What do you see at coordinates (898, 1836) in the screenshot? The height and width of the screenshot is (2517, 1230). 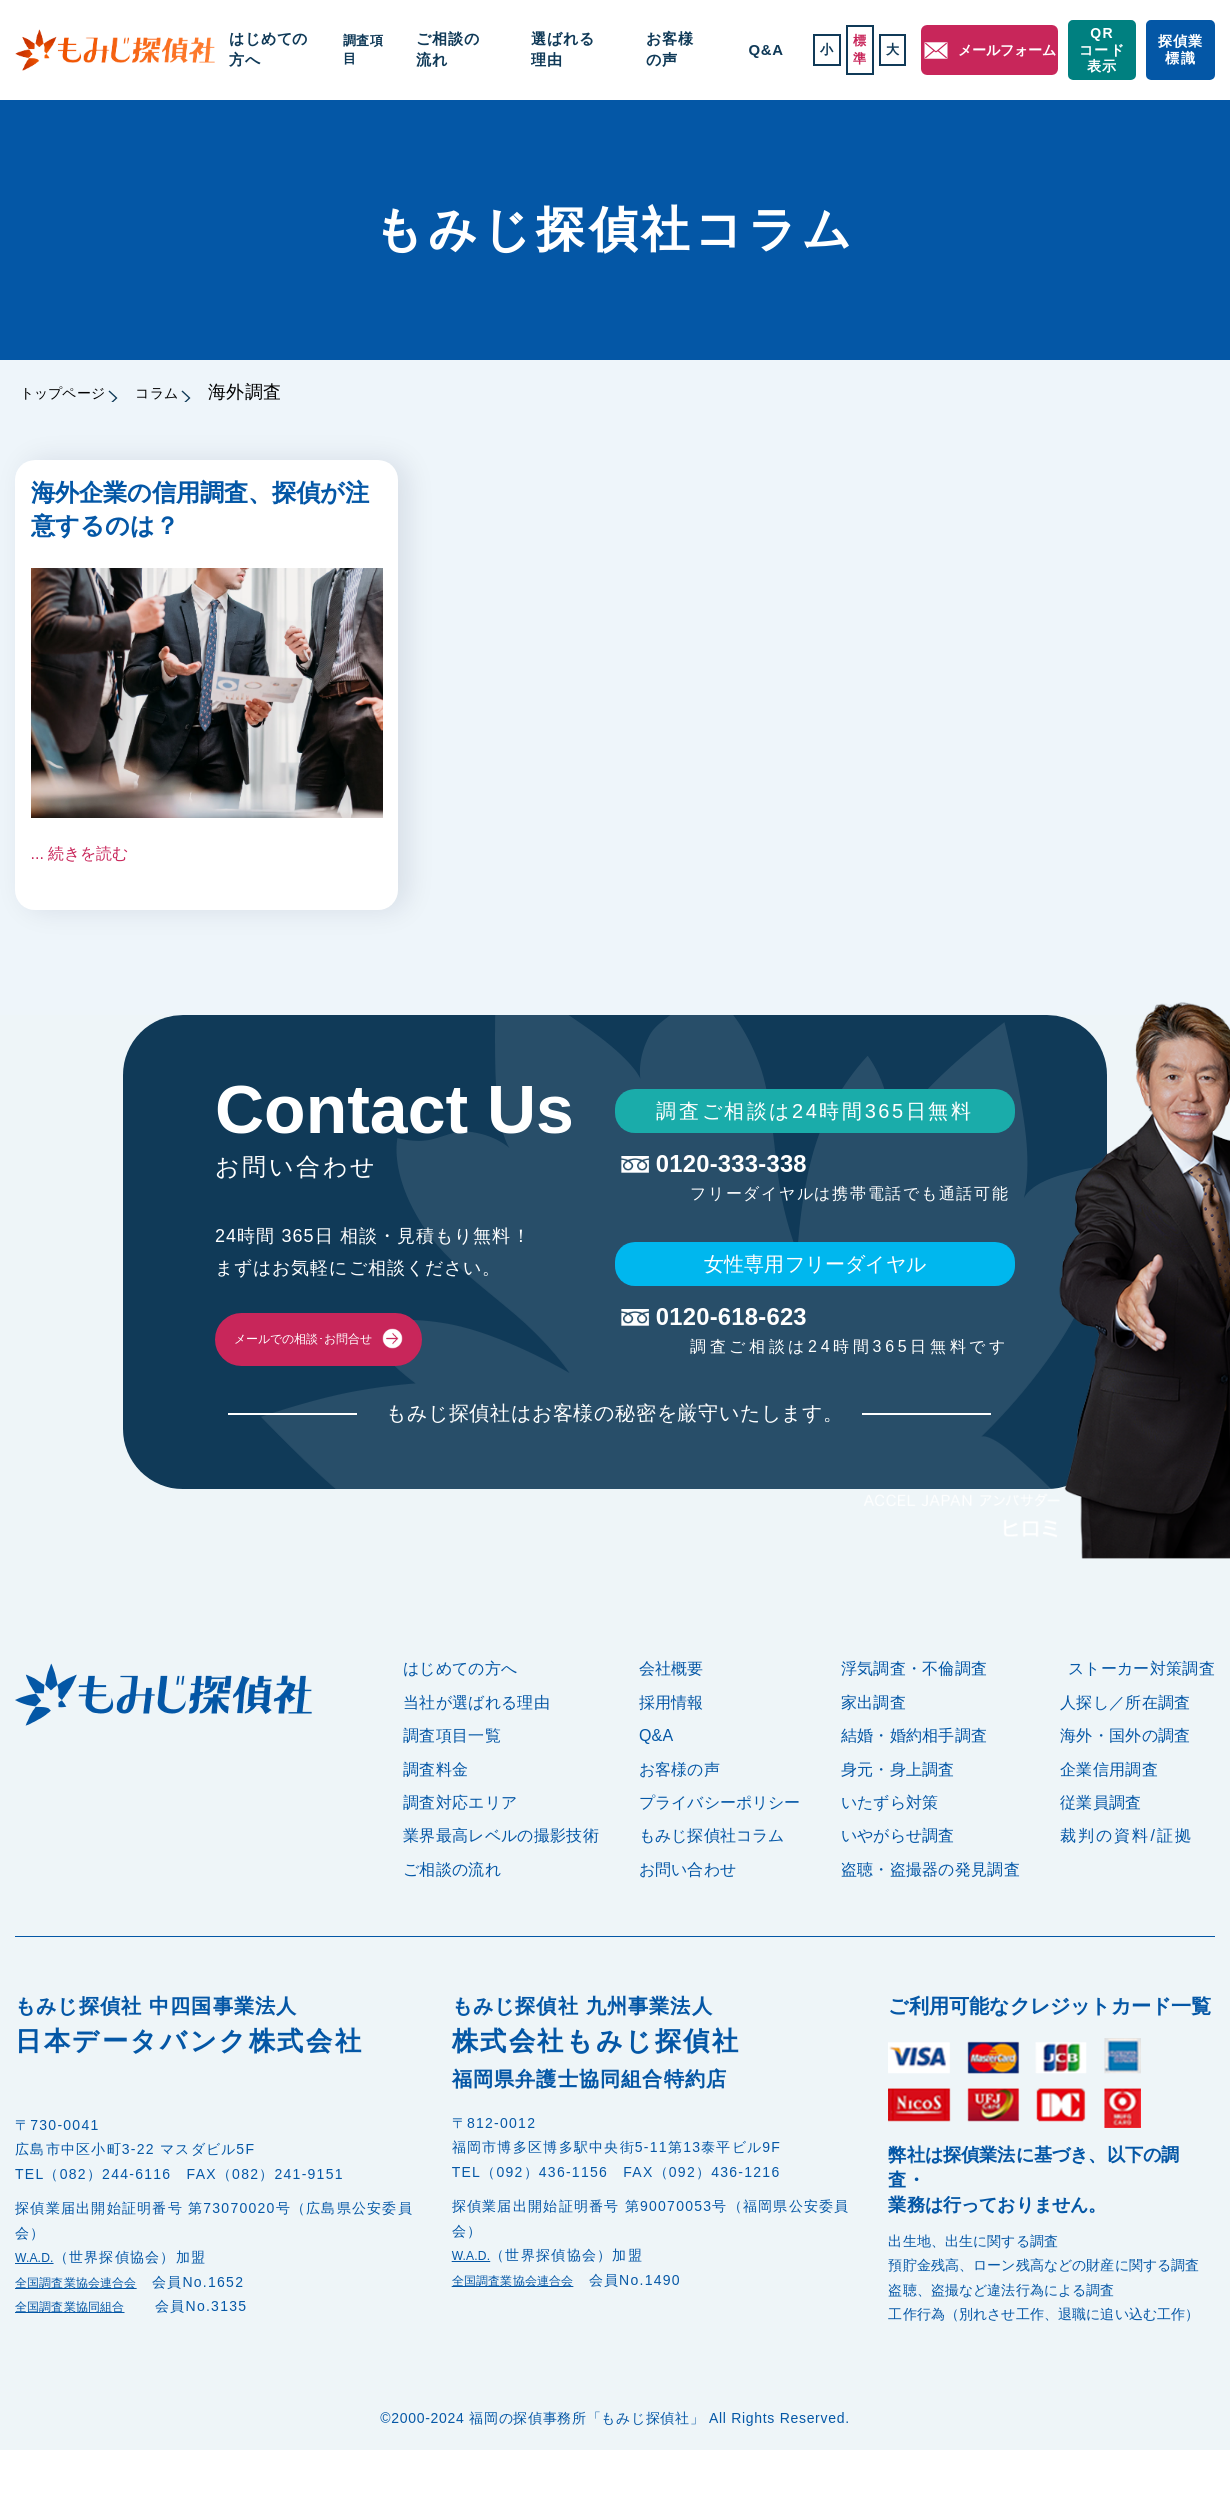 I see `身元・身上調査` at bounding box center [898, 1836].